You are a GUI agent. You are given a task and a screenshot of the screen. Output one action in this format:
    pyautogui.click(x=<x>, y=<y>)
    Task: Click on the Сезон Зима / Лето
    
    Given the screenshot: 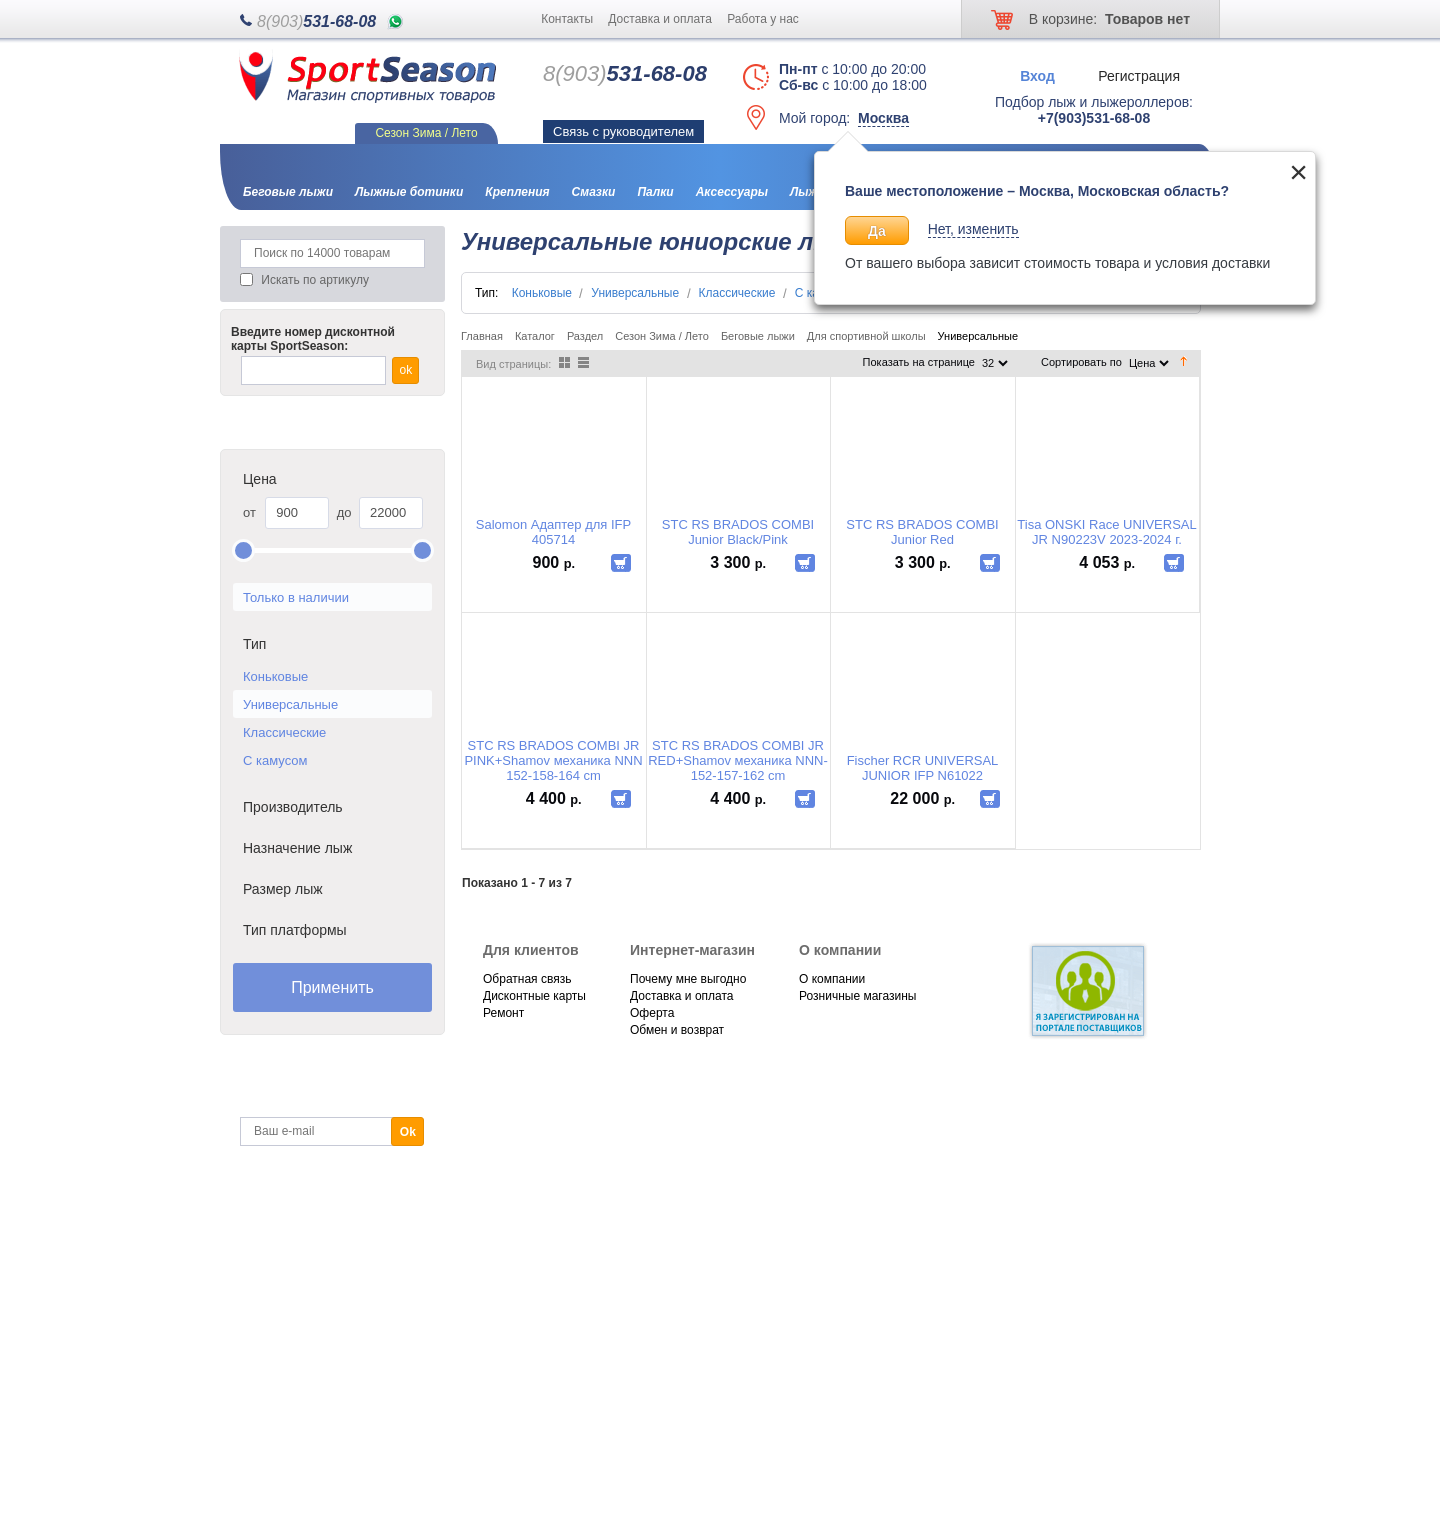 What is the action you would take?
    pyautogui.click(x=662, y=336)
    